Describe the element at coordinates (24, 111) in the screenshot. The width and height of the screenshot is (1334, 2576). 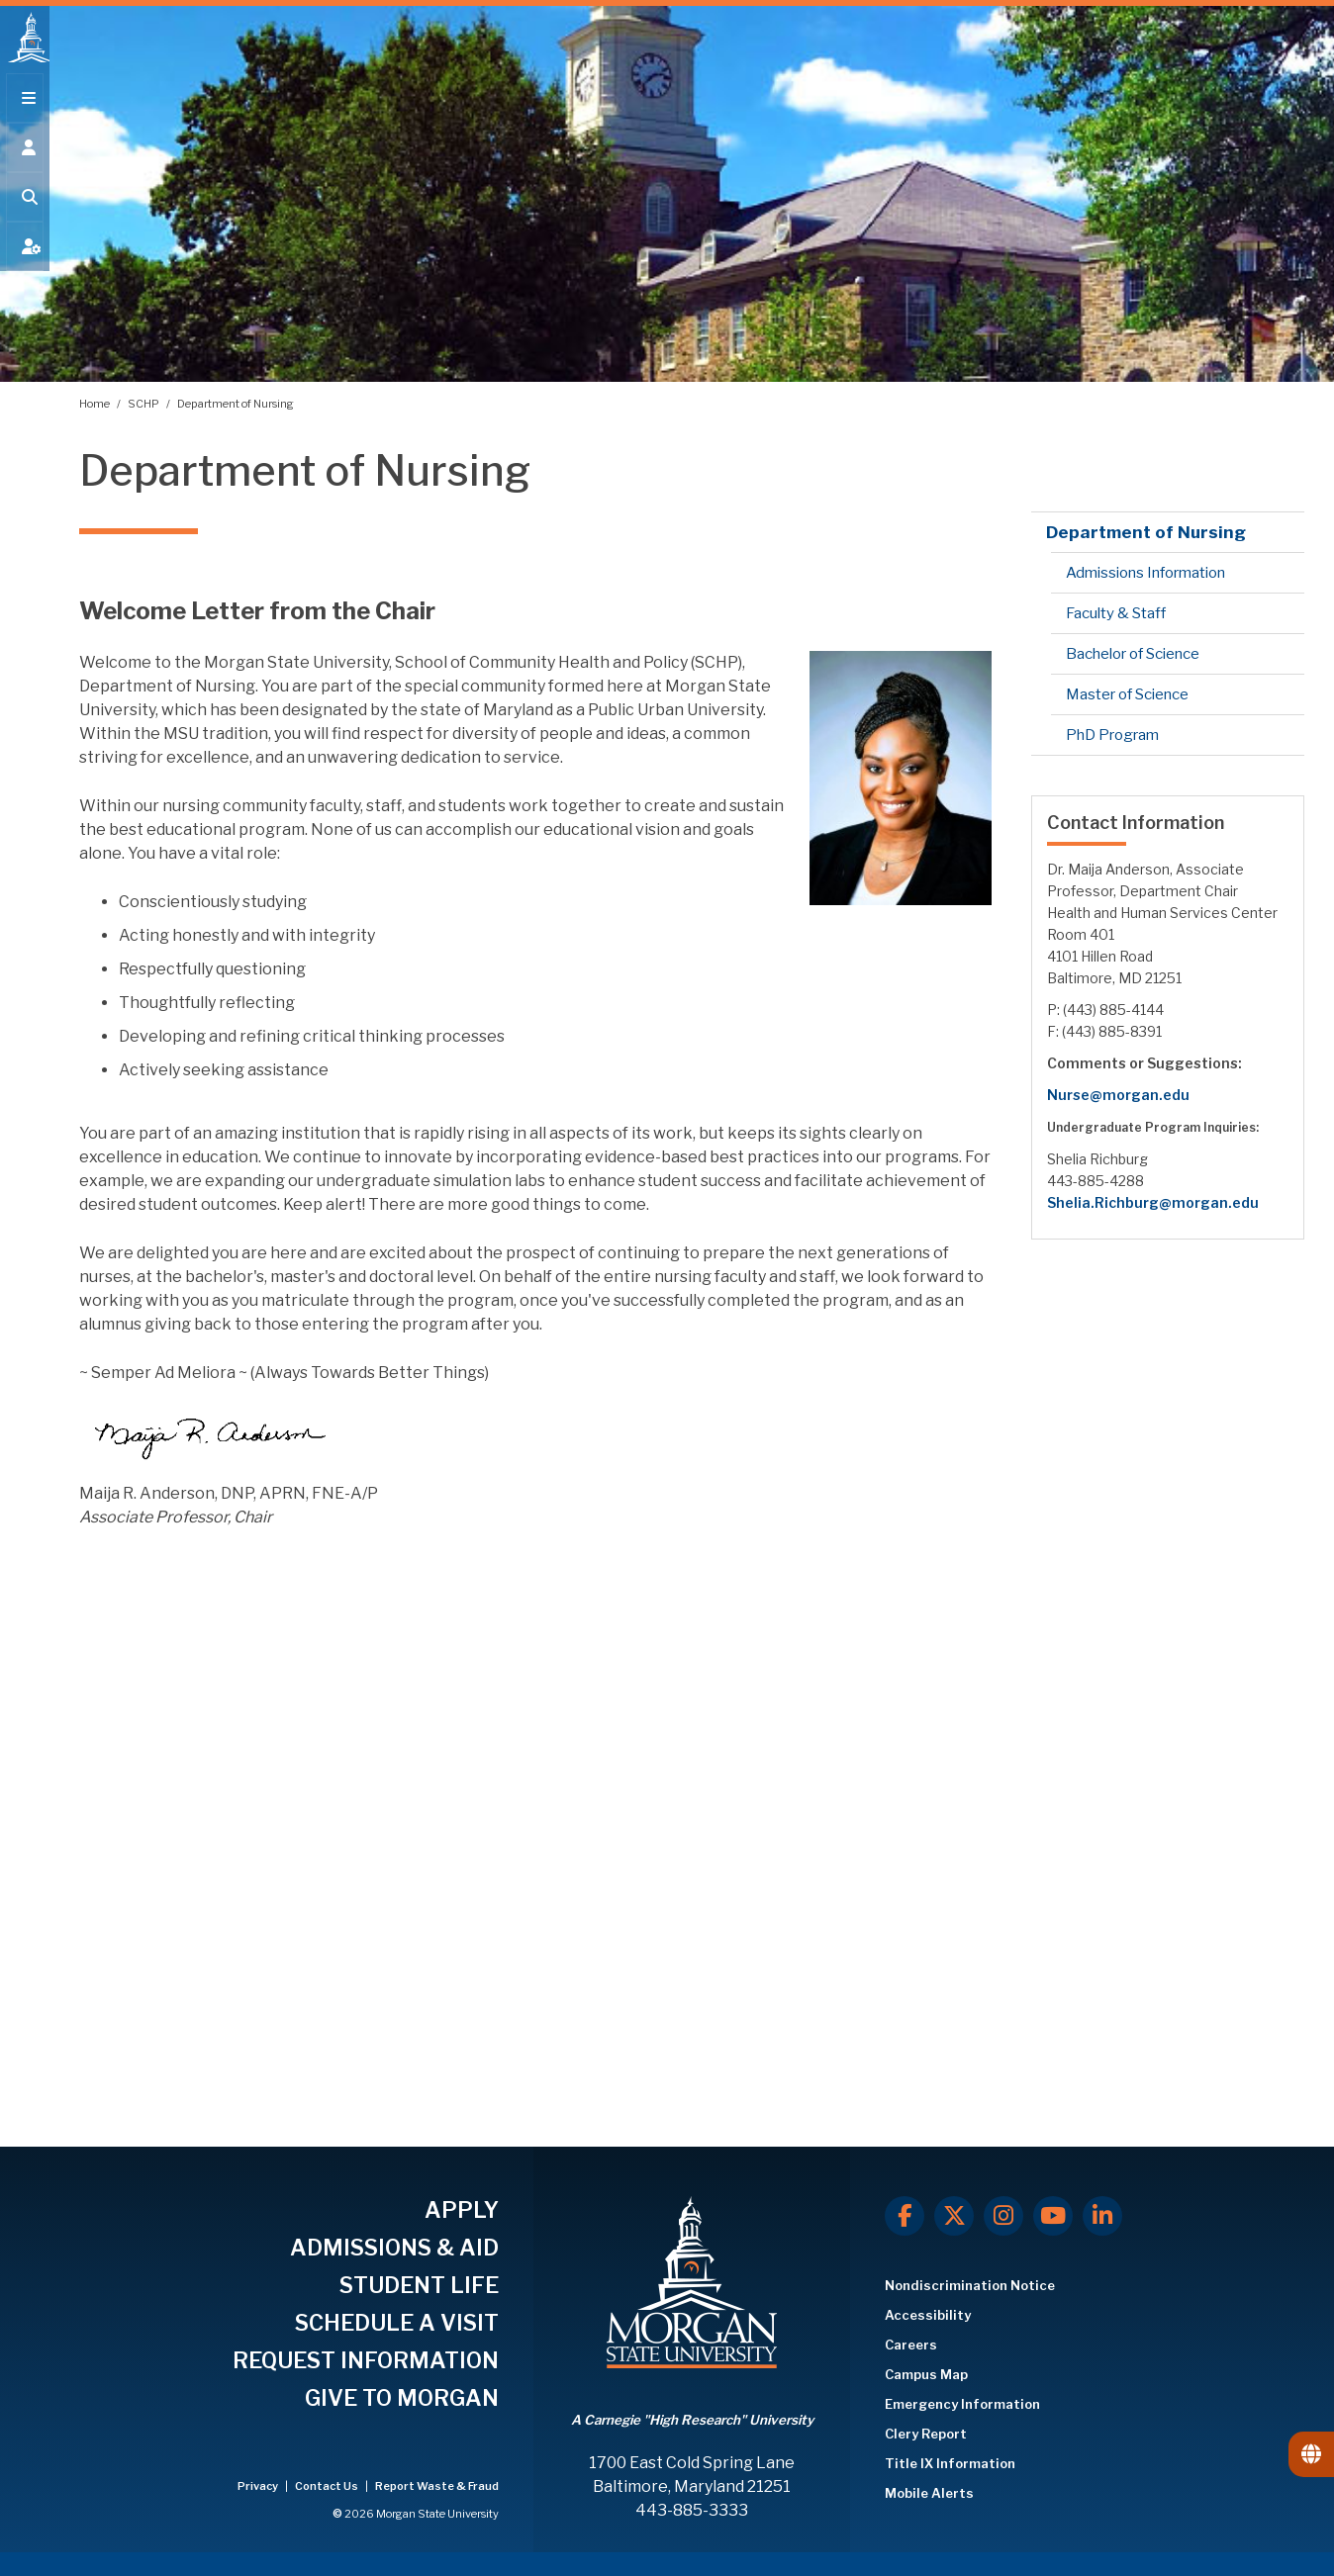
I see `[Open main menu.]` at that location.